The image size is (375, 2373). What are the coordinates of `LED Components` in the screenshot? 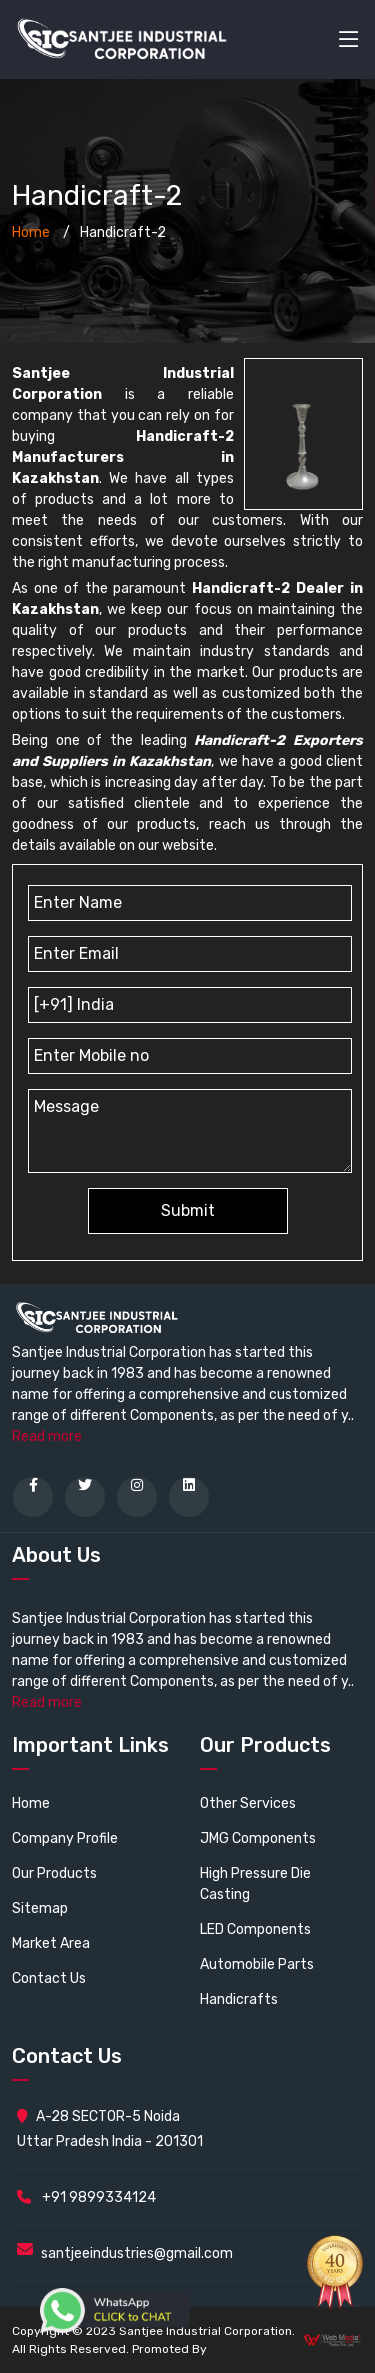 It's located at (255, 1929).